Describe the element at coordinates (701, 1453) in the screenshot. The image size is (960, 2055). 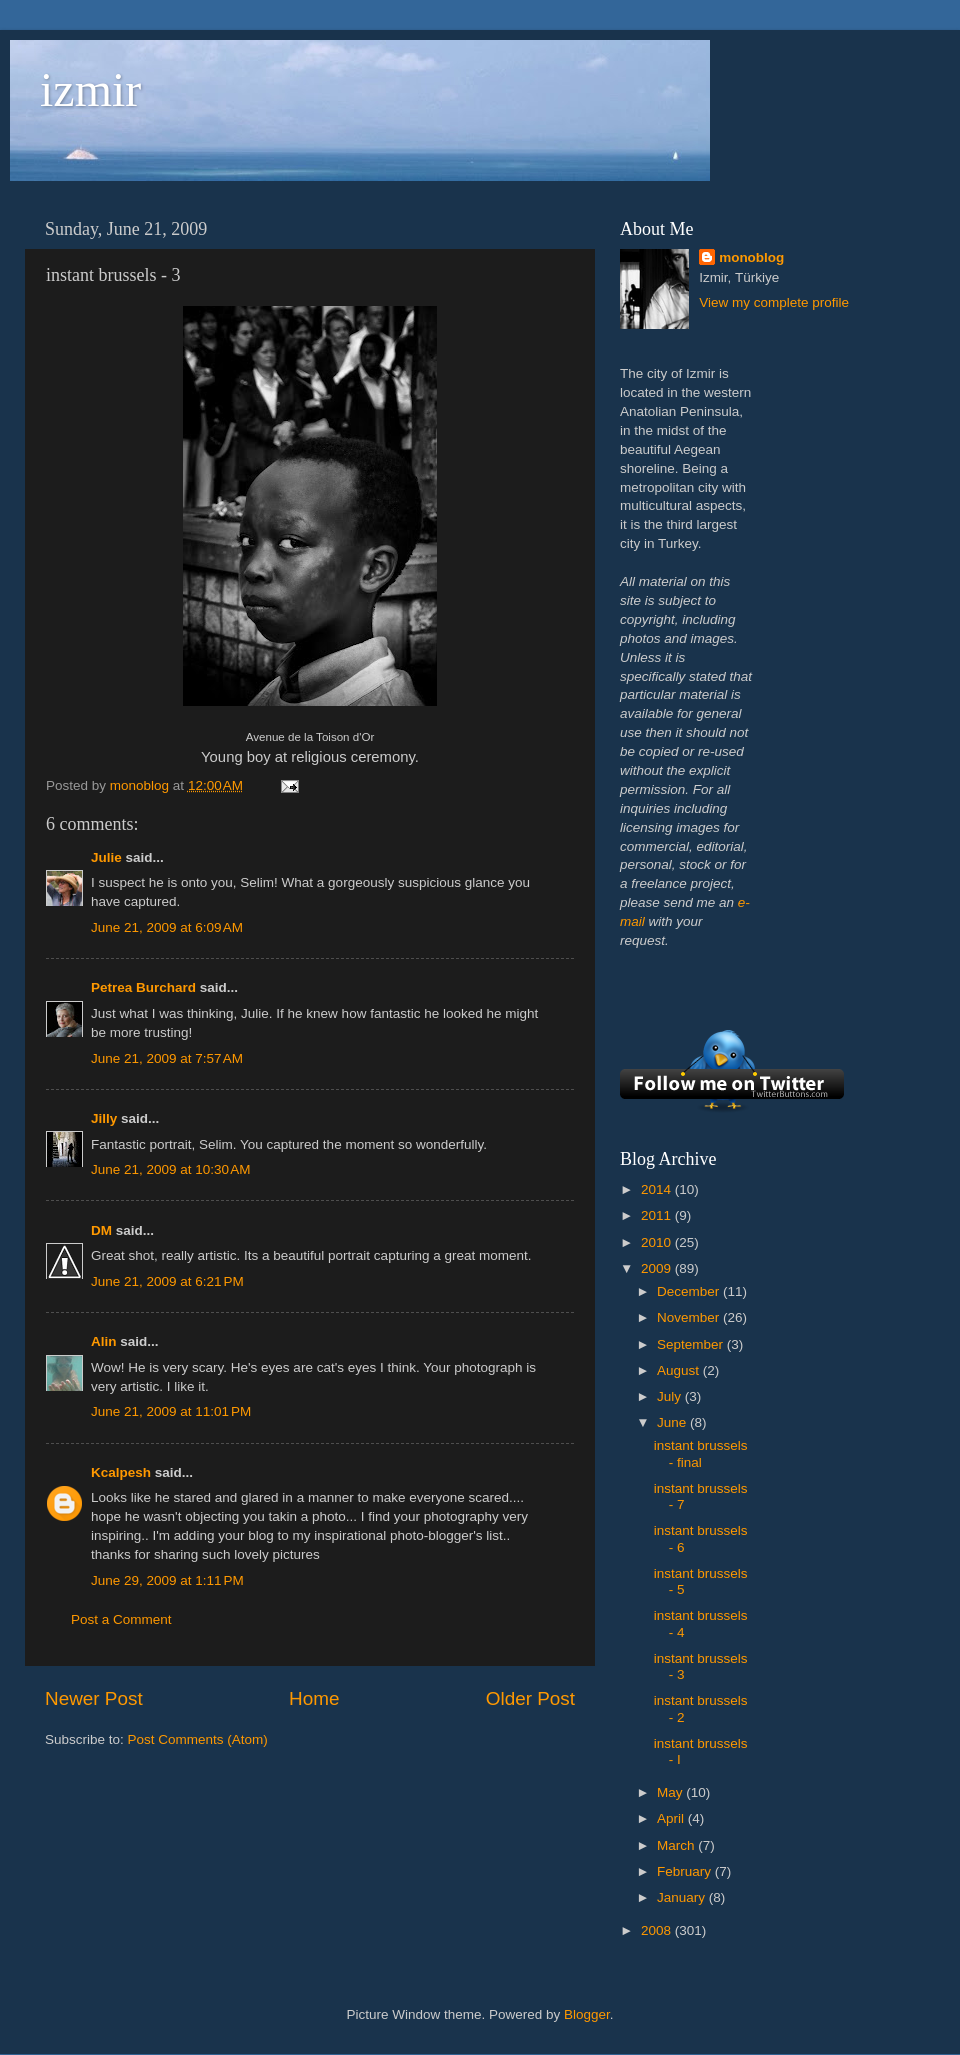
I see `instant brussels - final` at that location.